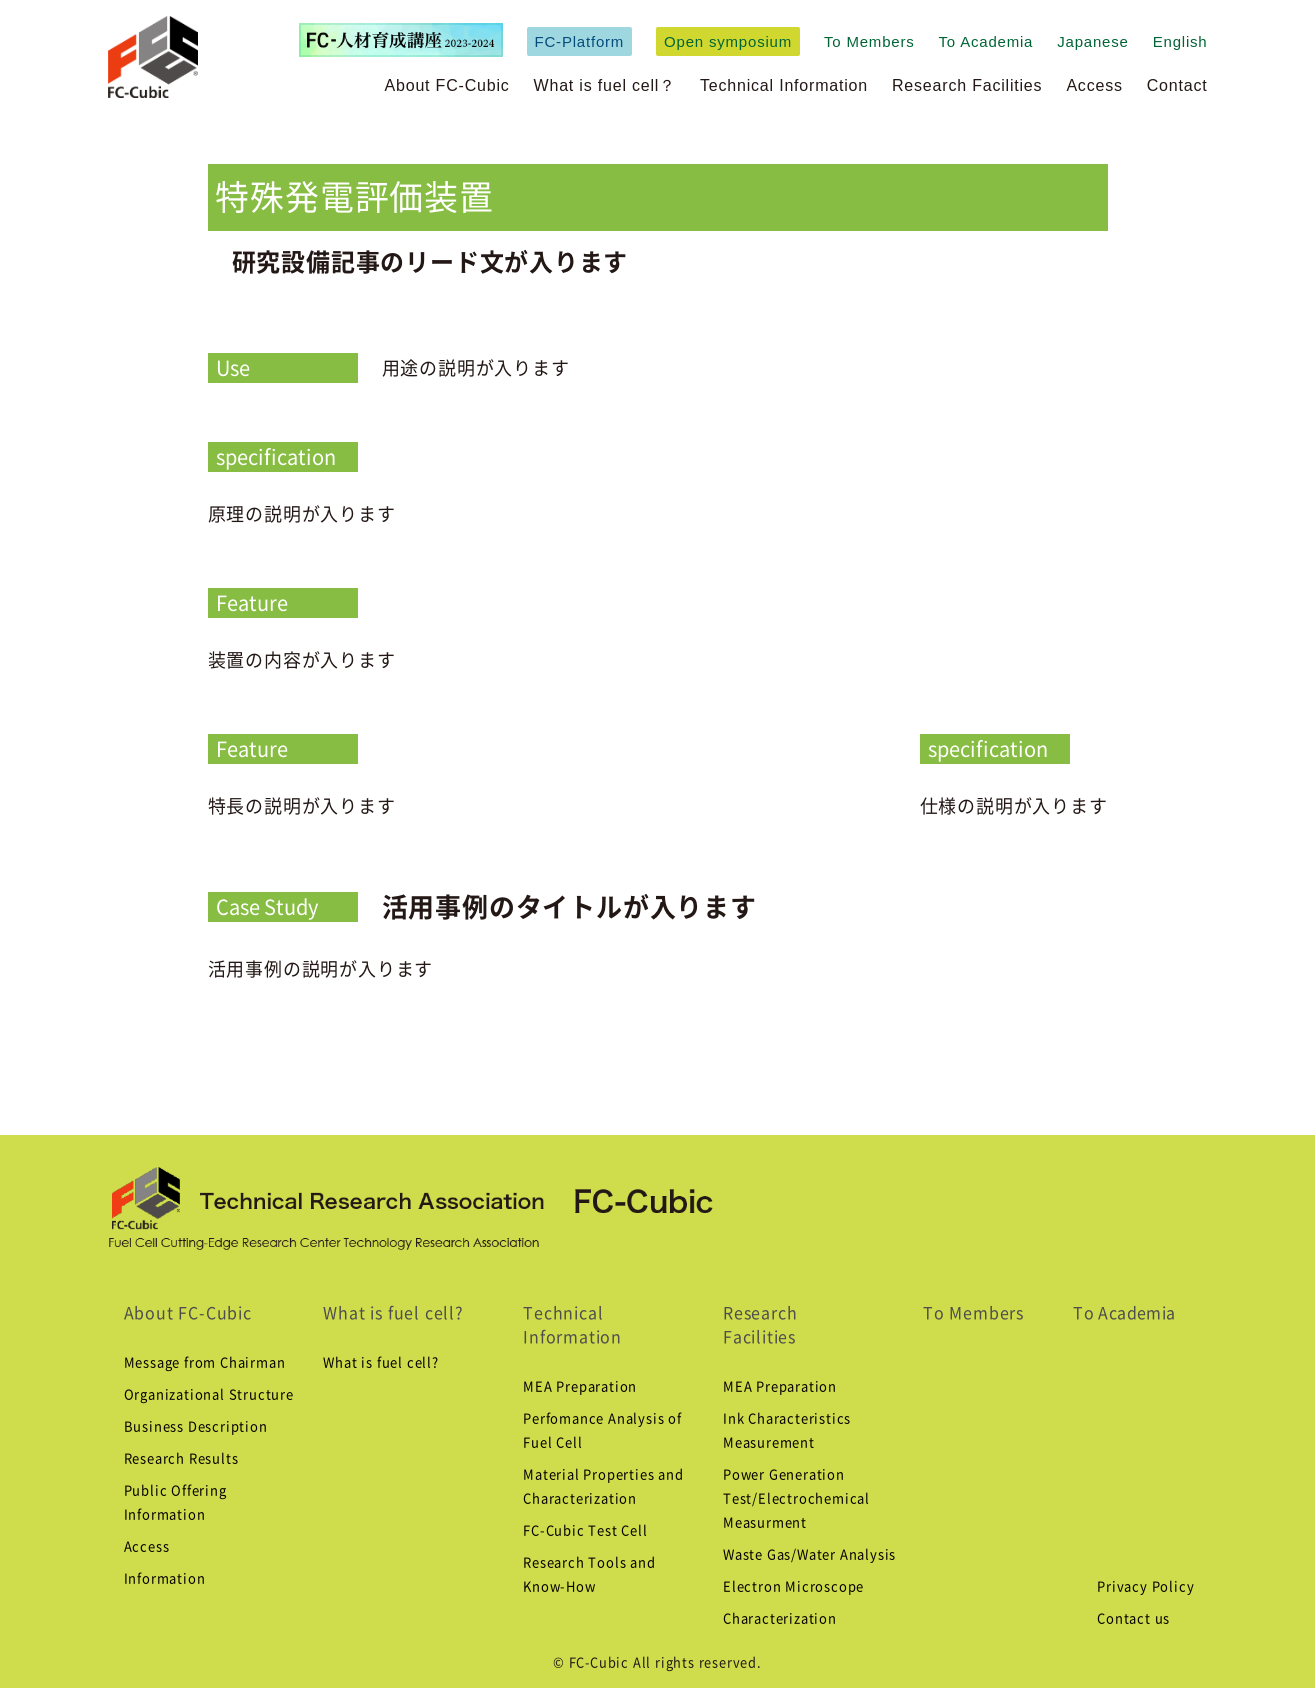 This screenshot has width=1315, height=1688. Describe the element at coordinates (585, 1530) in the screenshot. I see `FC-Cubic Test Cell` at that location.